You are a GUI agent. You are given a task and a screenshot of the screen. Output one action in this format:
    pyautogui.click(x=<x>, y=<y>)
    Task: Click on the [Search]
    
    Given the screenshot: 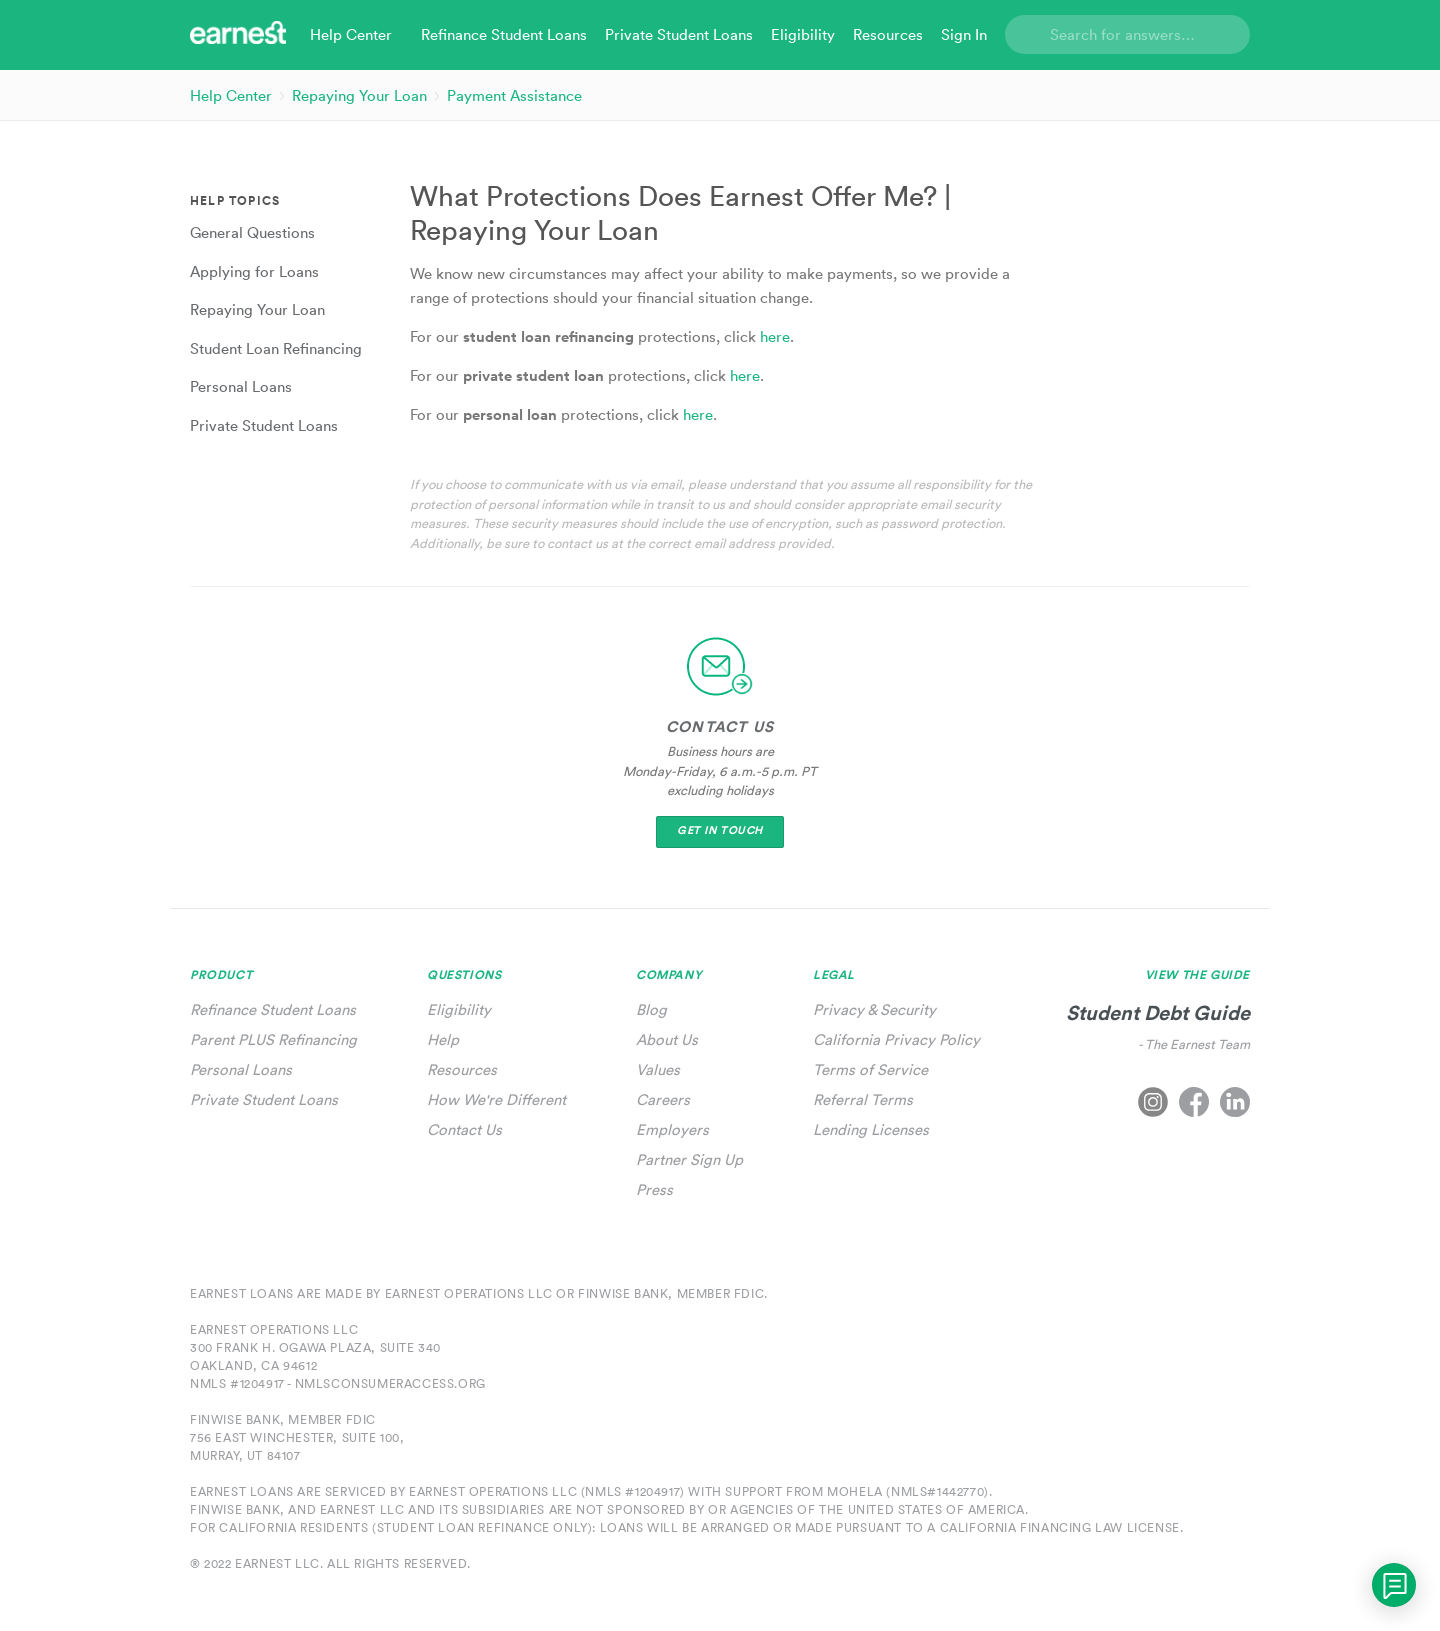 What is the action you would take?
    pyautogui.click(x=1127, y=34)
    